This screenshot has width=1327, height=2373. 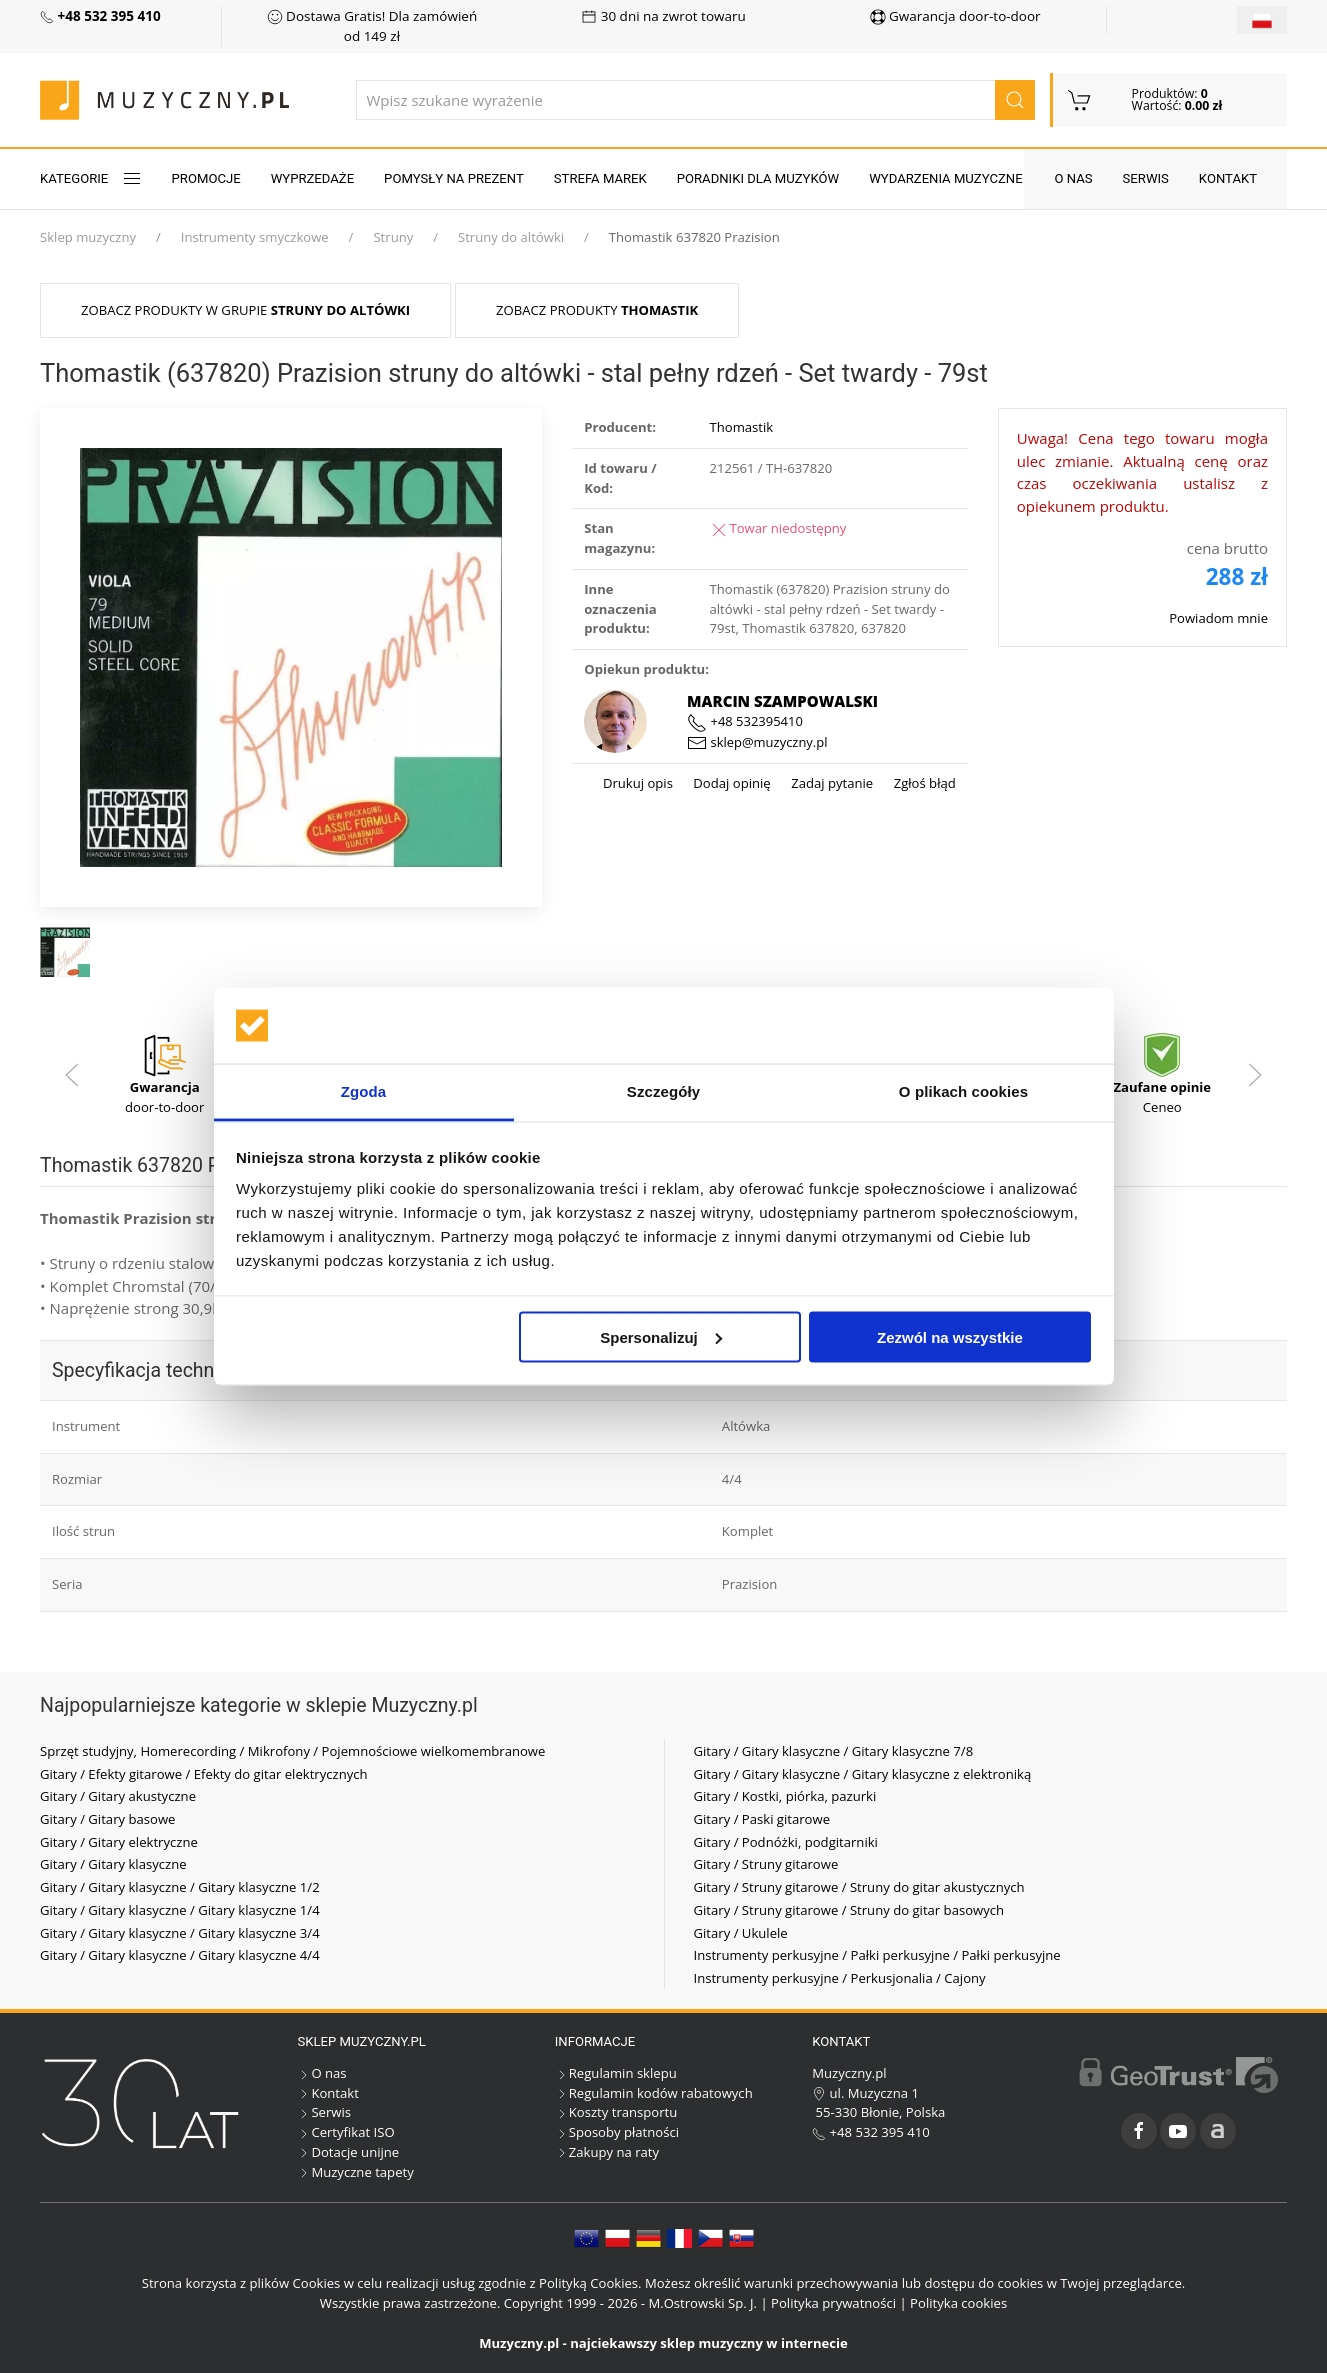 What do you see at coordinates (180, 1887) in the screenshot?
I see `Gitary / Gitary klasyczne / Gitary klasyczne 1/2` at bounding box center [180, 1887].